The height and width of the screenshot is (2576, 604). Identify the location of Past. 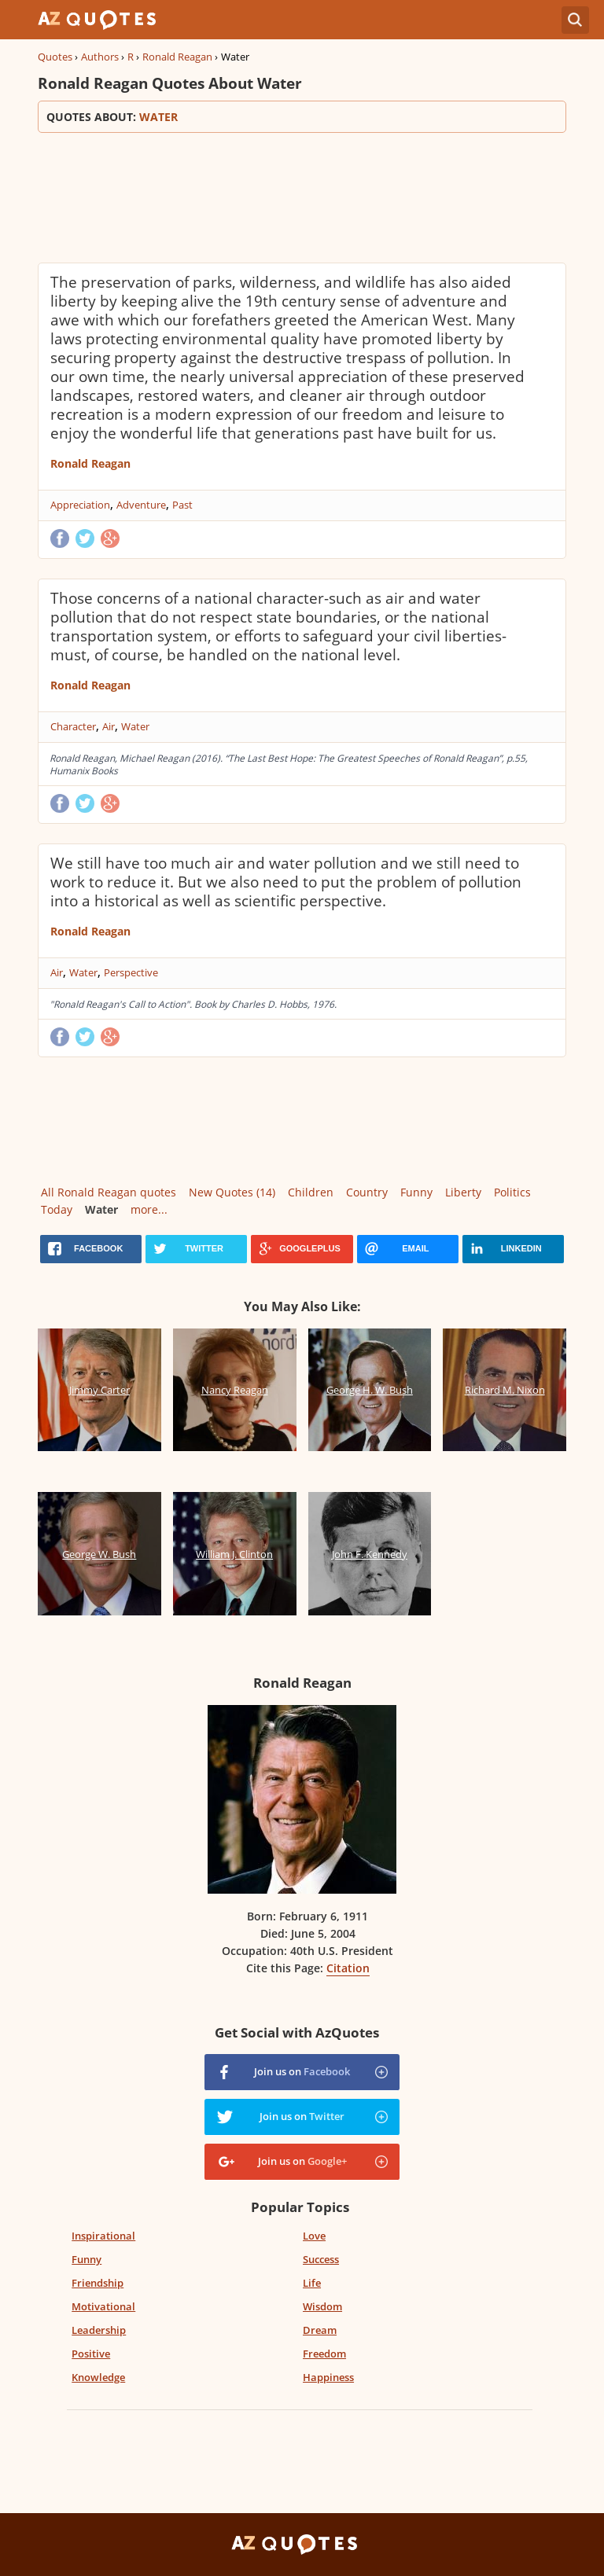
(182, 505).